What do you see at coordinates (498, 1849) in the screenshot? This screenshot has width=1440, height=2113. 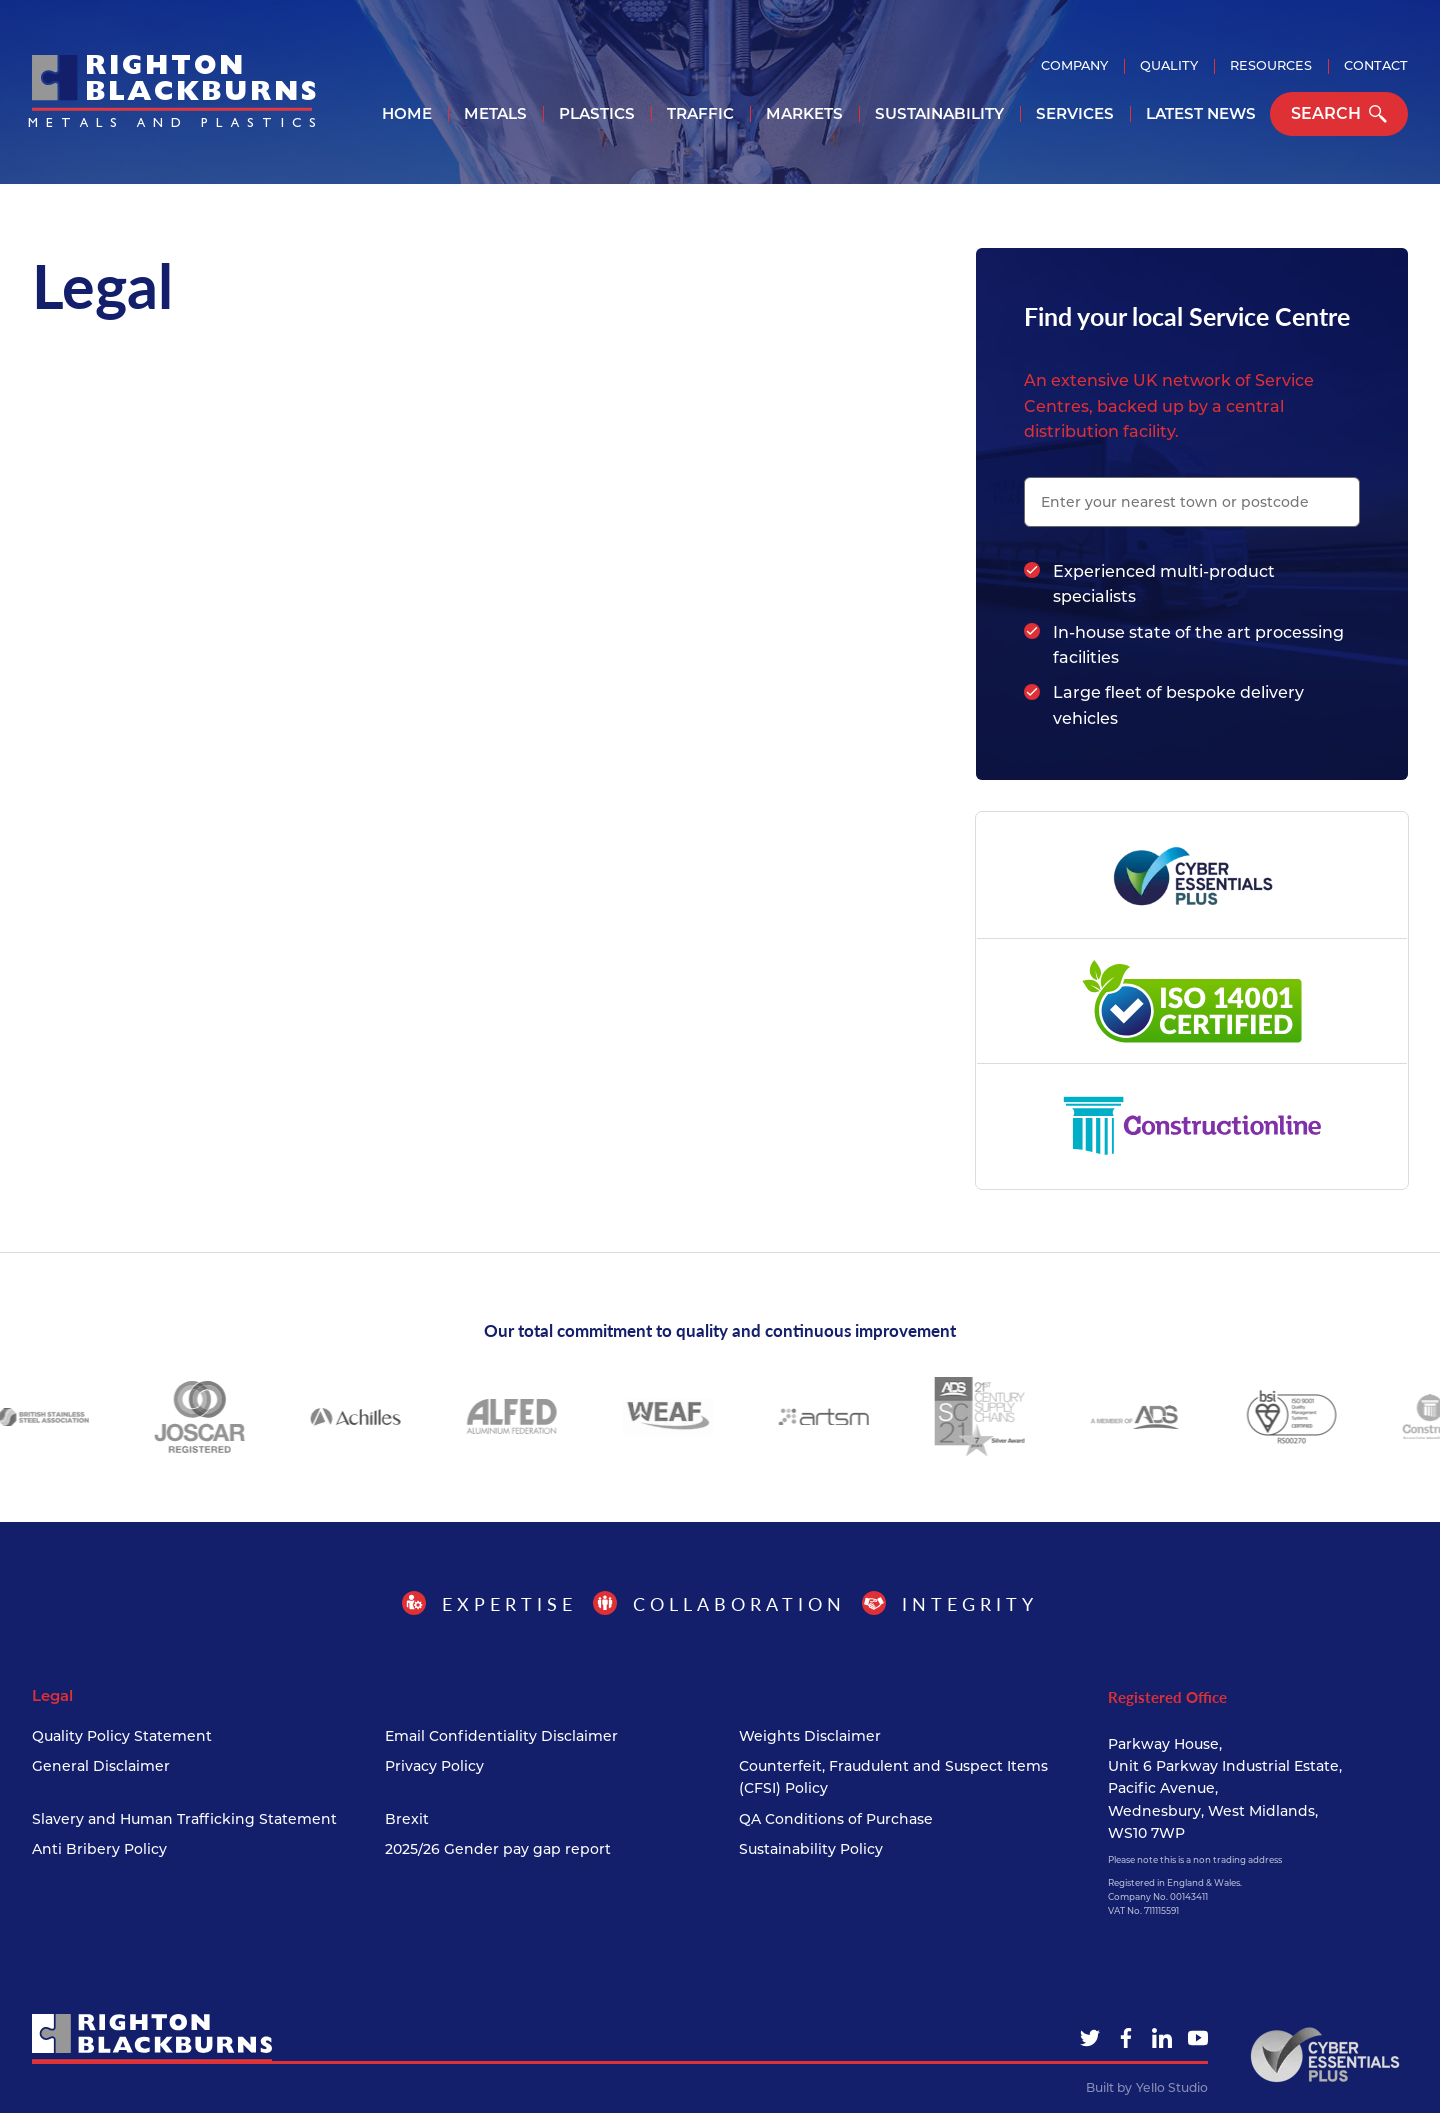 I see `2025/26 Gender pay gap report` at bounding box center [498, 1849].